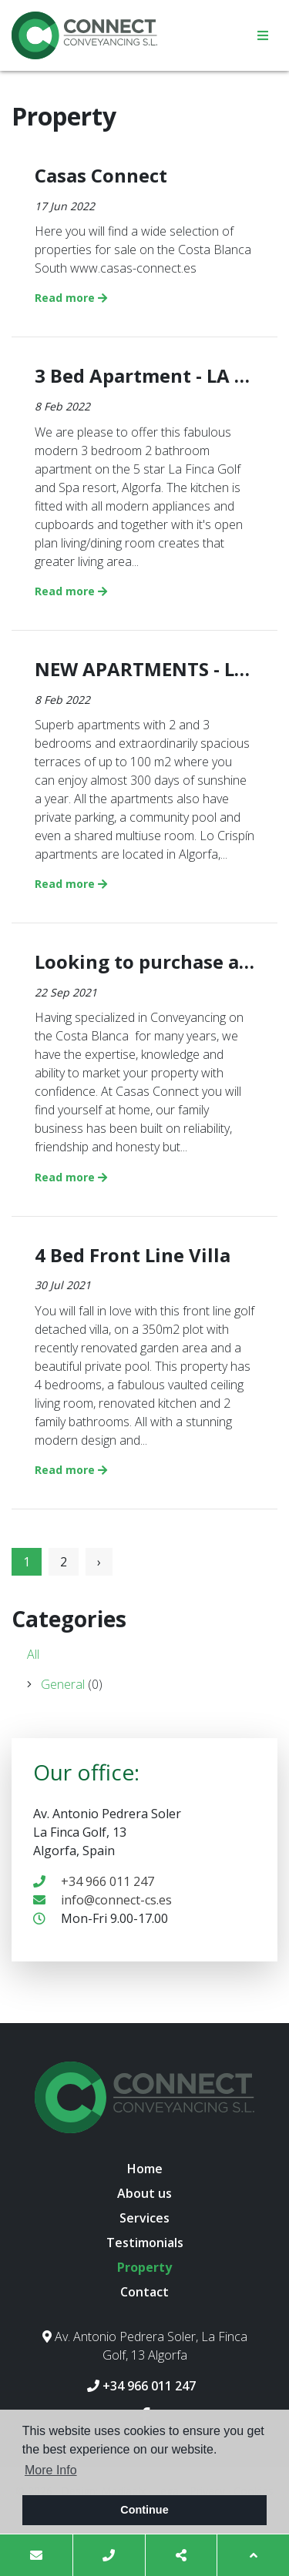  I want to click on Property, so click(144, 2267).